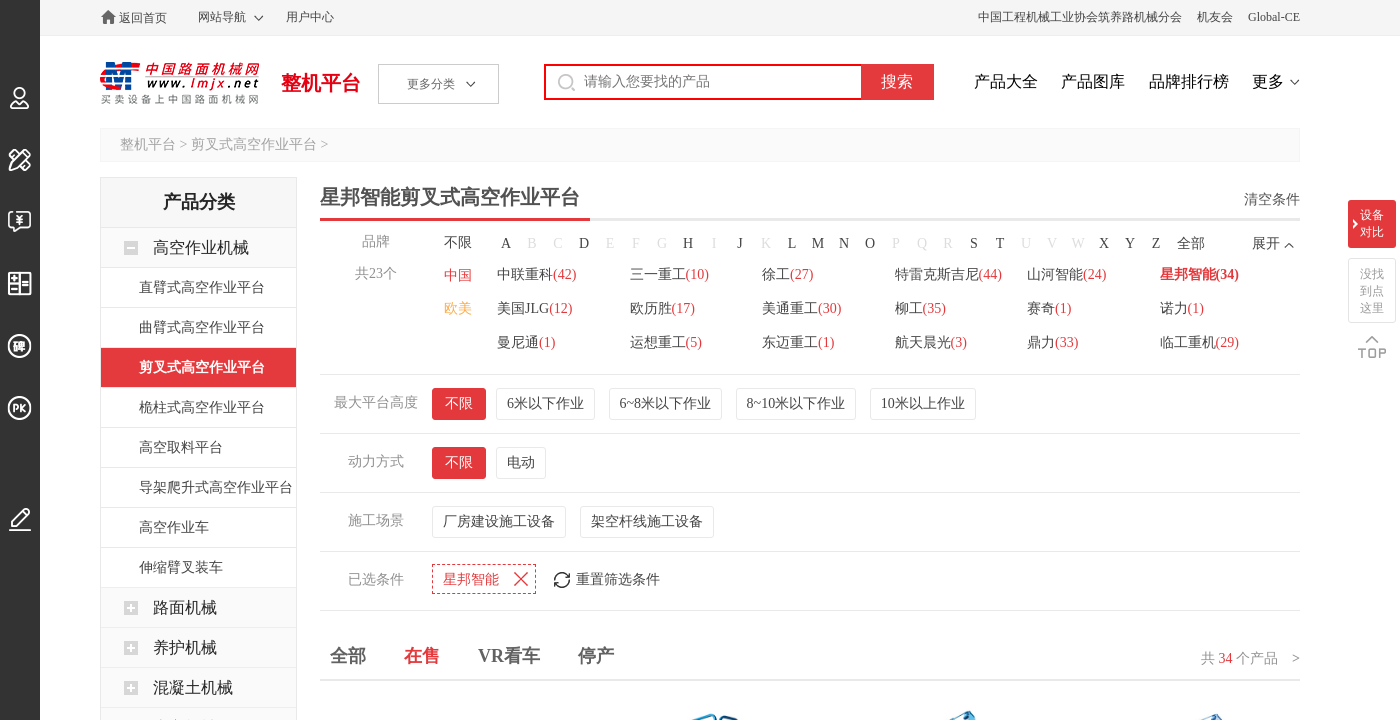 The width and height of the screenshot is (1400, 720). I want to click on 临工重机, so click(1200, 342).